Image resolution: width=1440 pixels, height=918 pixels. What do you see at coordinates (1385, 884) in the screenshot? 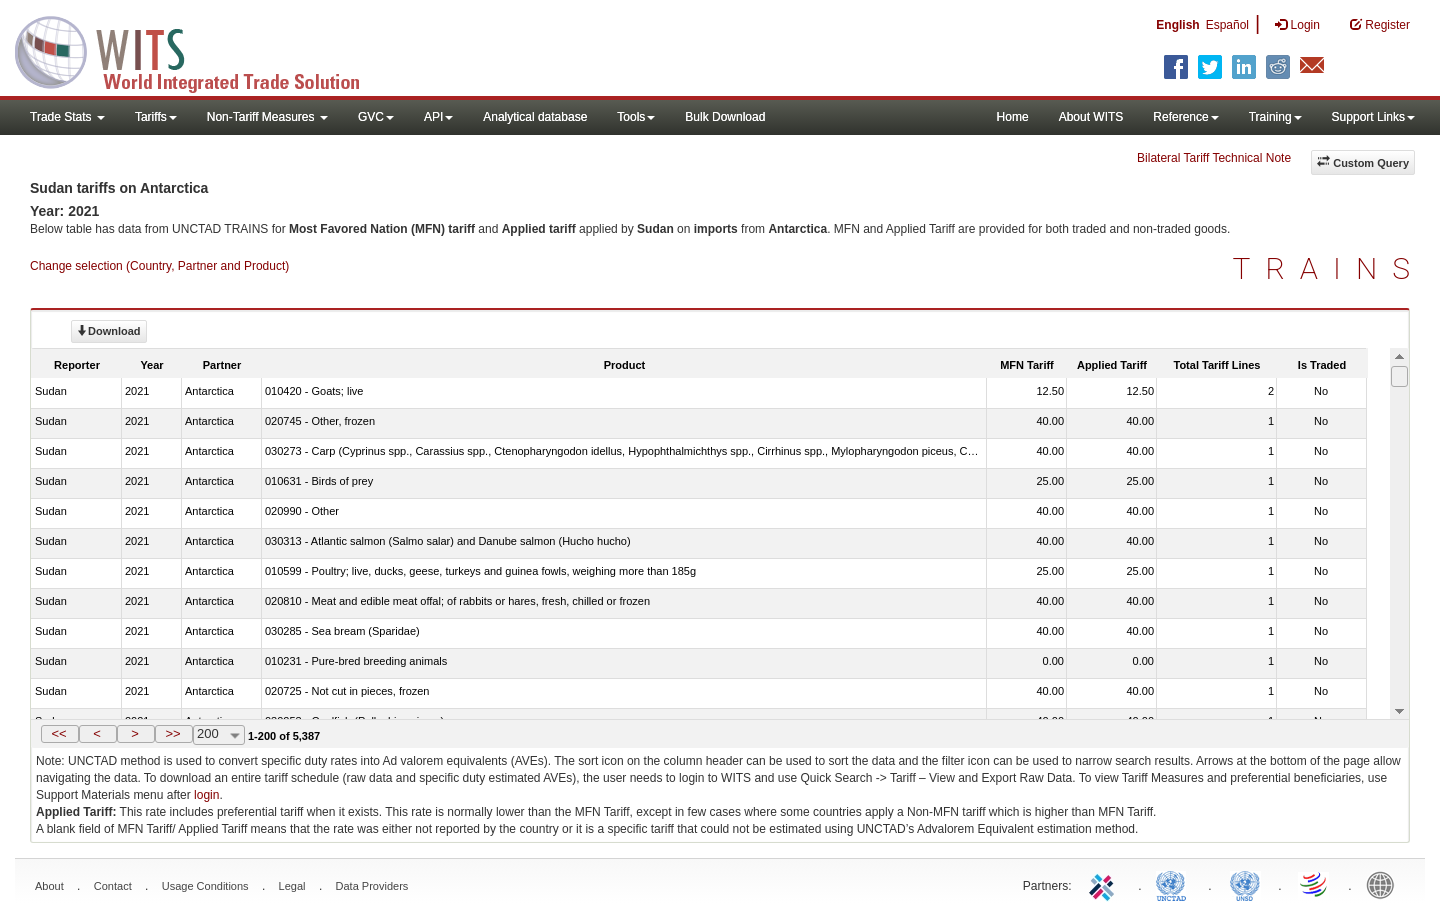
I see `World Bank` at bounding box center [1385, 884].